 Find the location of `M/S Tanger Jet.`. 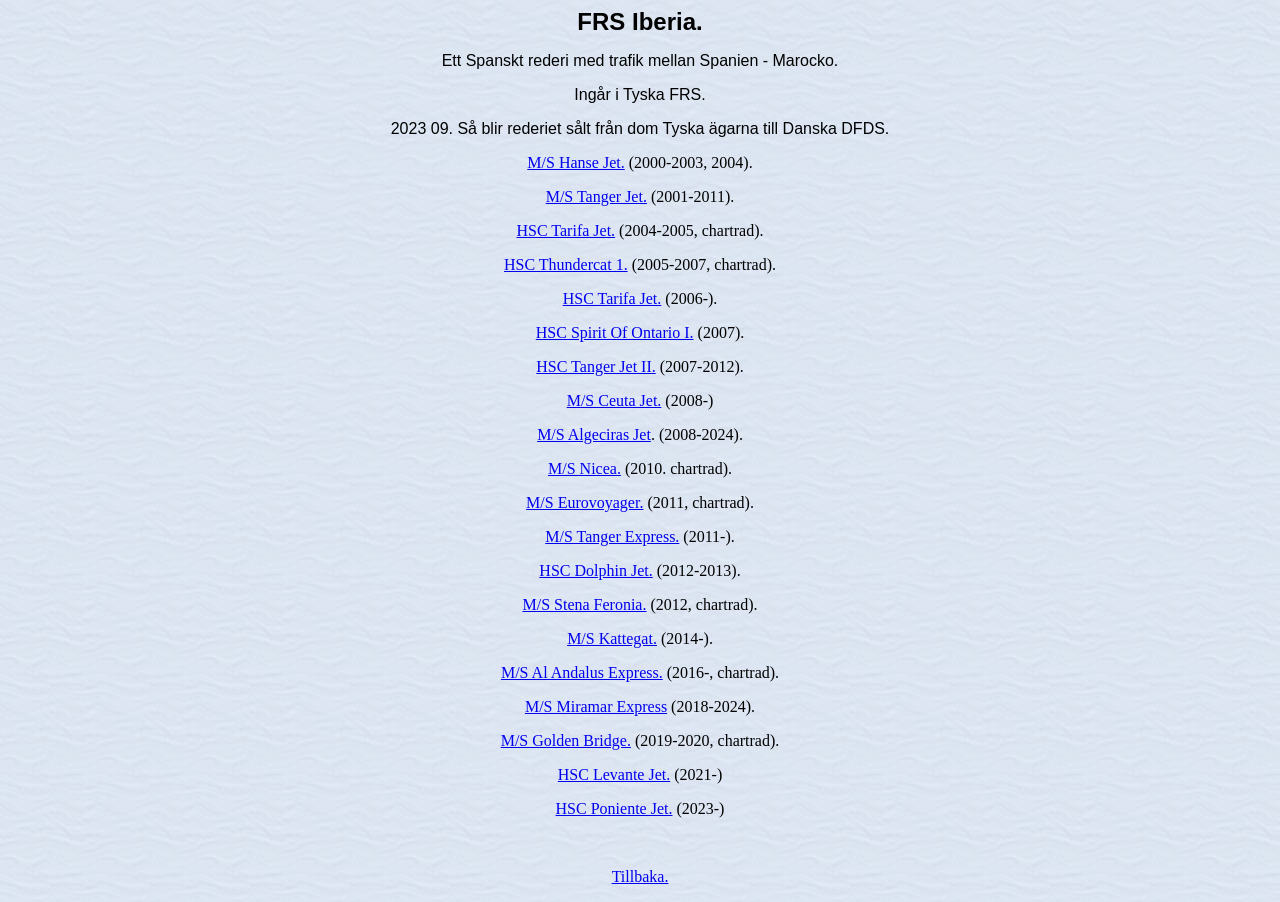

M/S Tanger Jet. is located at coordinates (596, 196).